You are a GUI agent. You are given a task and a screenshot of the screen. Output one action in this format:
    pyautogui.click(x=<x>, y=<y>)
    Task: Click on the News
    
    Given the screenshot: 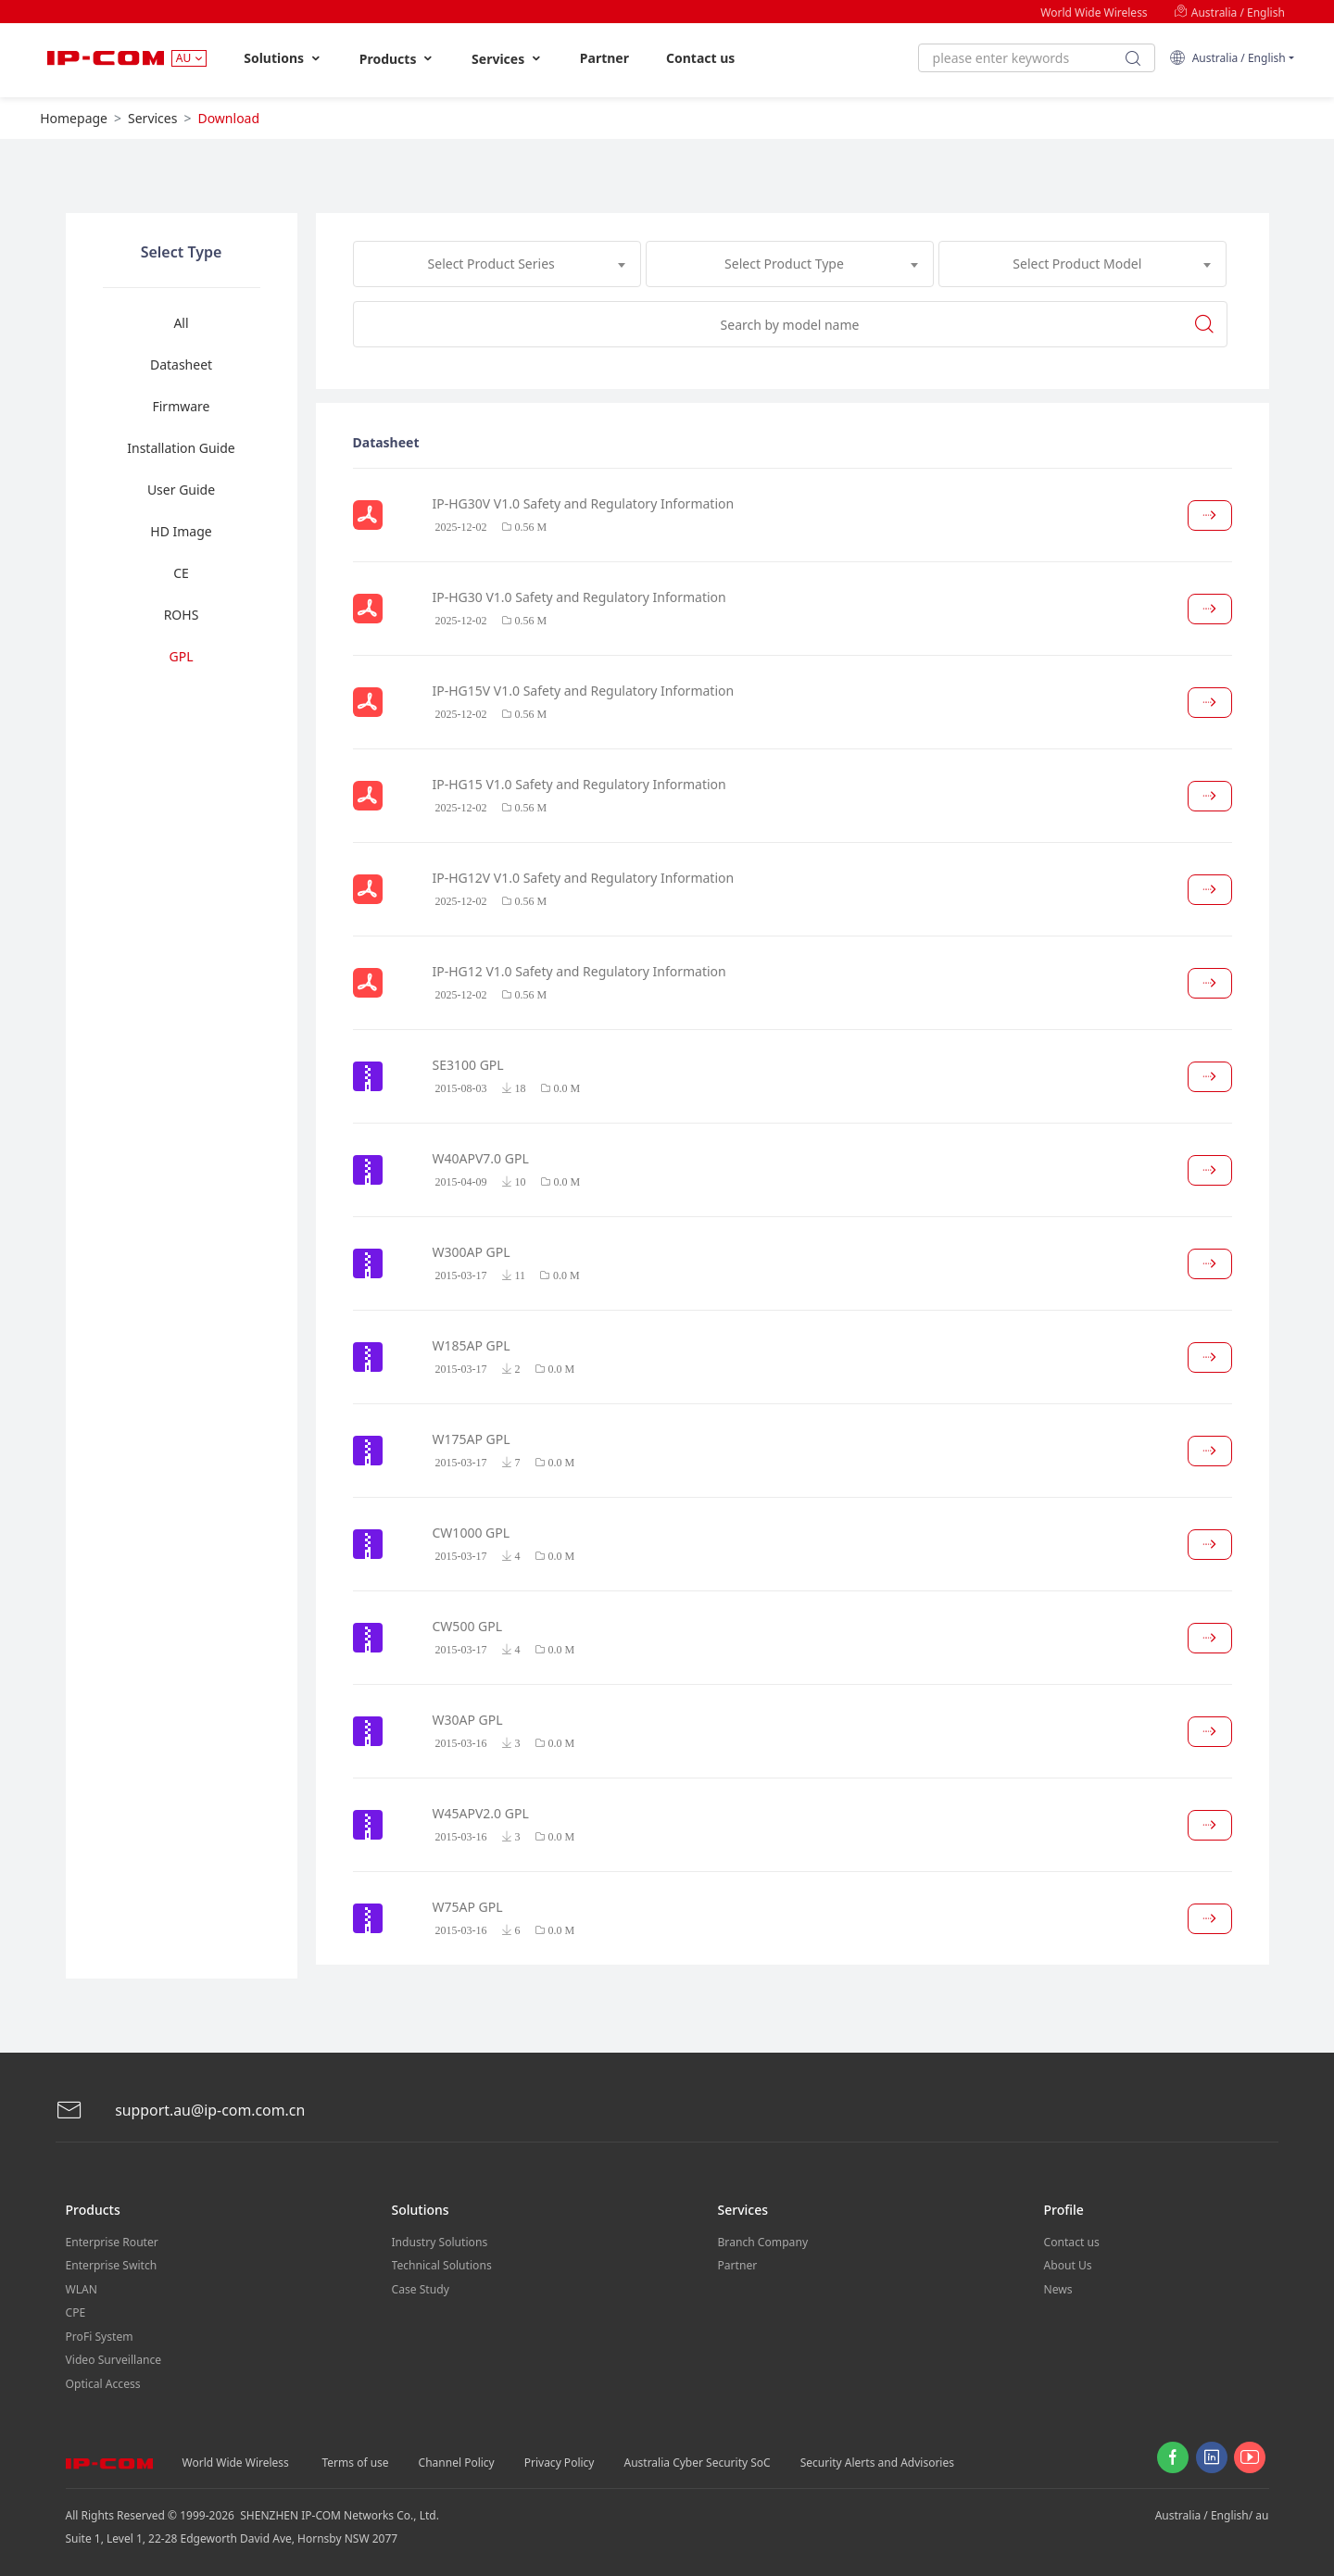 What is the action you would take?
    pyautogui.click(x=1058, y=2287)
    